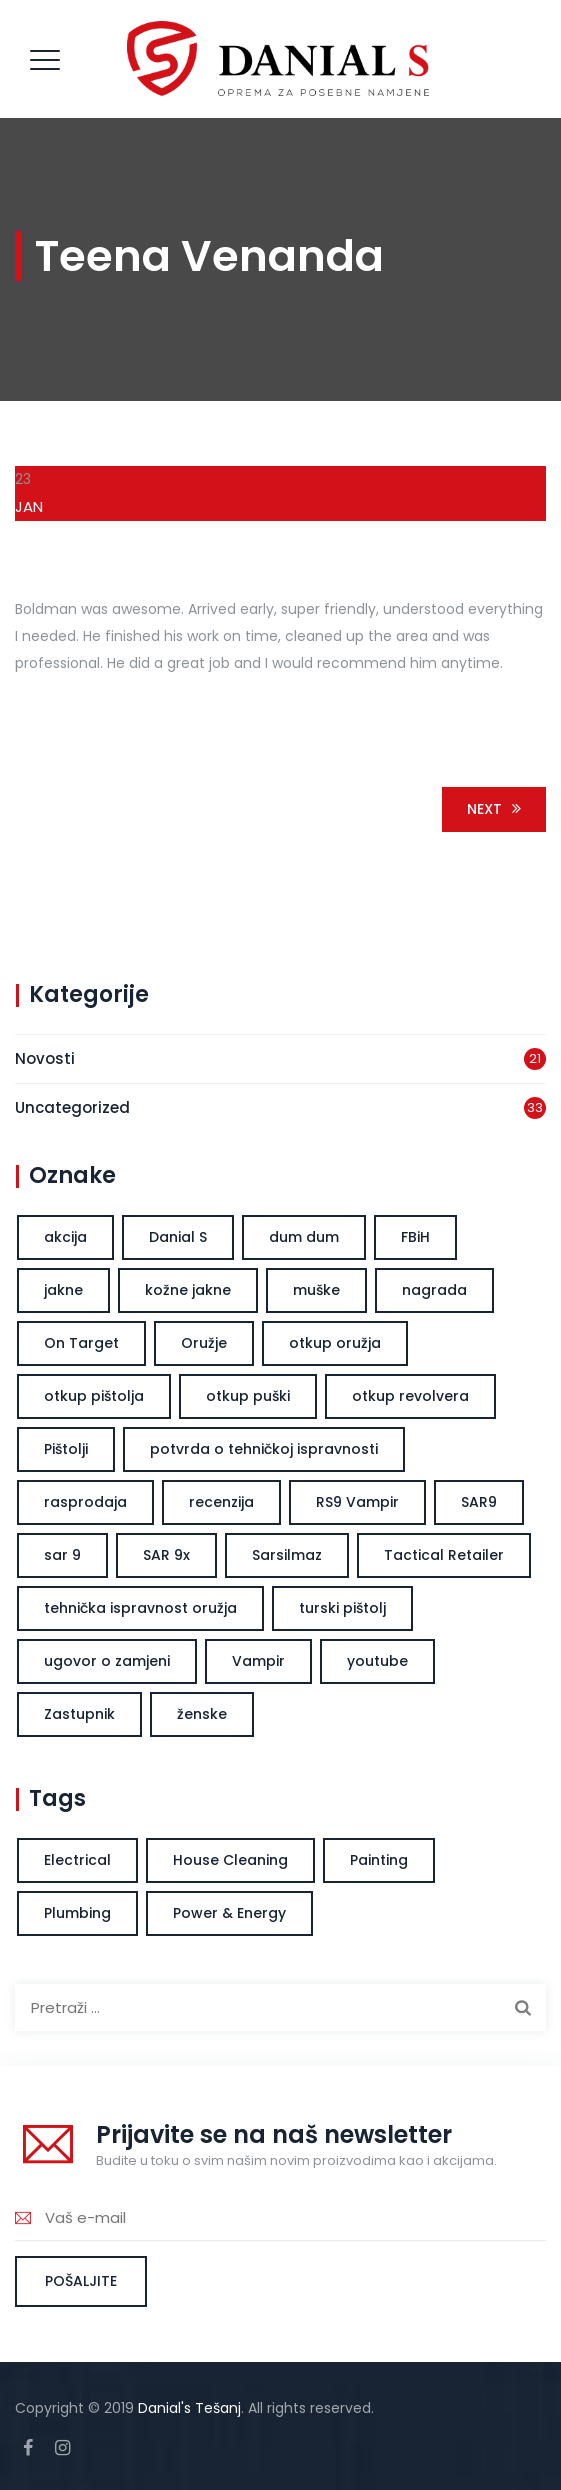 Image resolution: width=561 pixels, height=2490 pixels. What do you see at coordinates (202, 1714) in the screenshot?
I see `ženske [ženske (1 stavka)]` at bounding box center [202, 1714].